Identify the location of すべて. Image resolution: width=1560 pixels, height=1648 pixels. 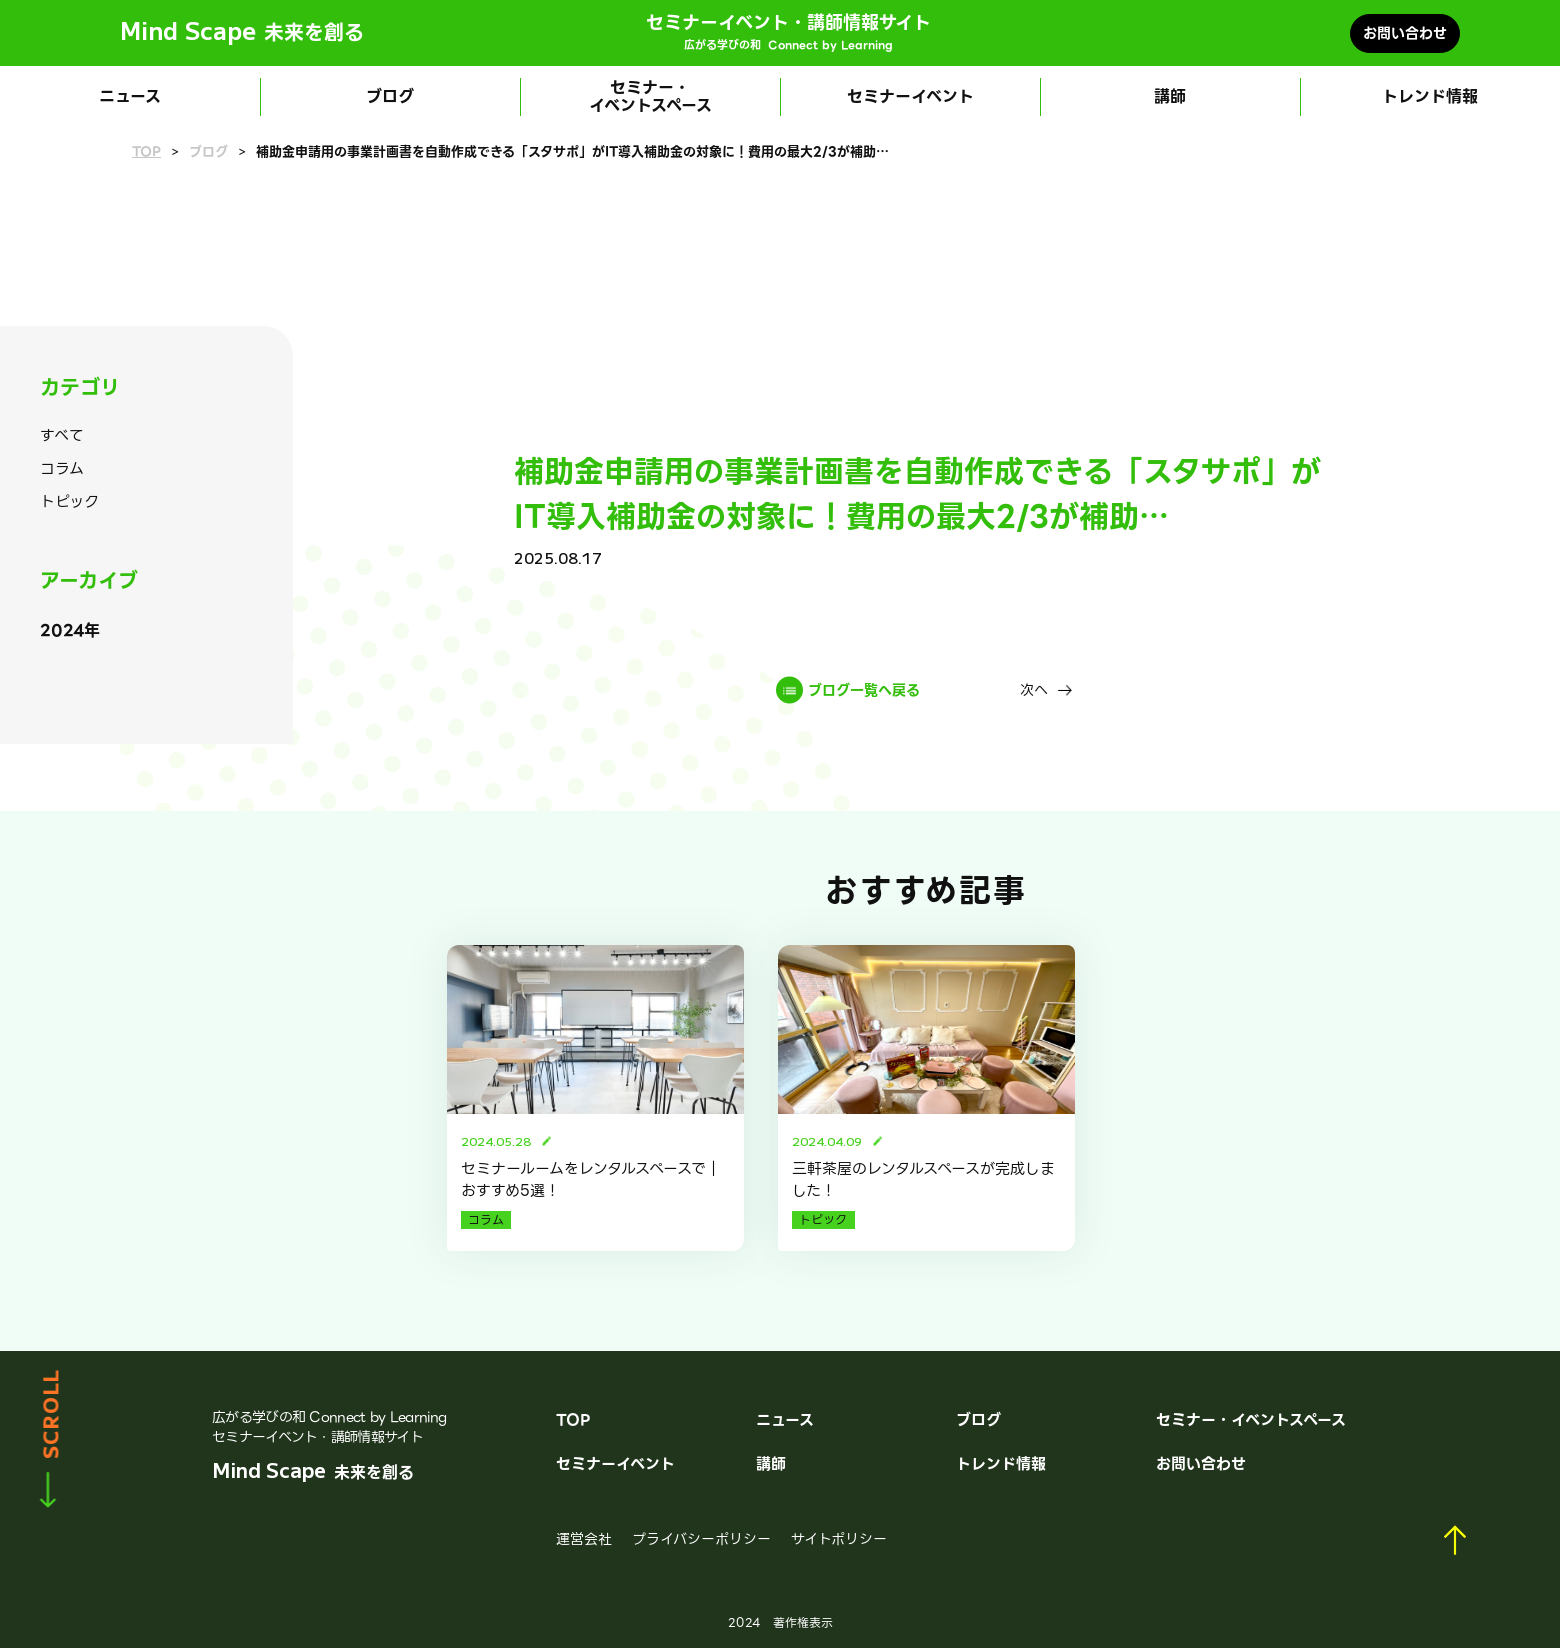
(62, 436).